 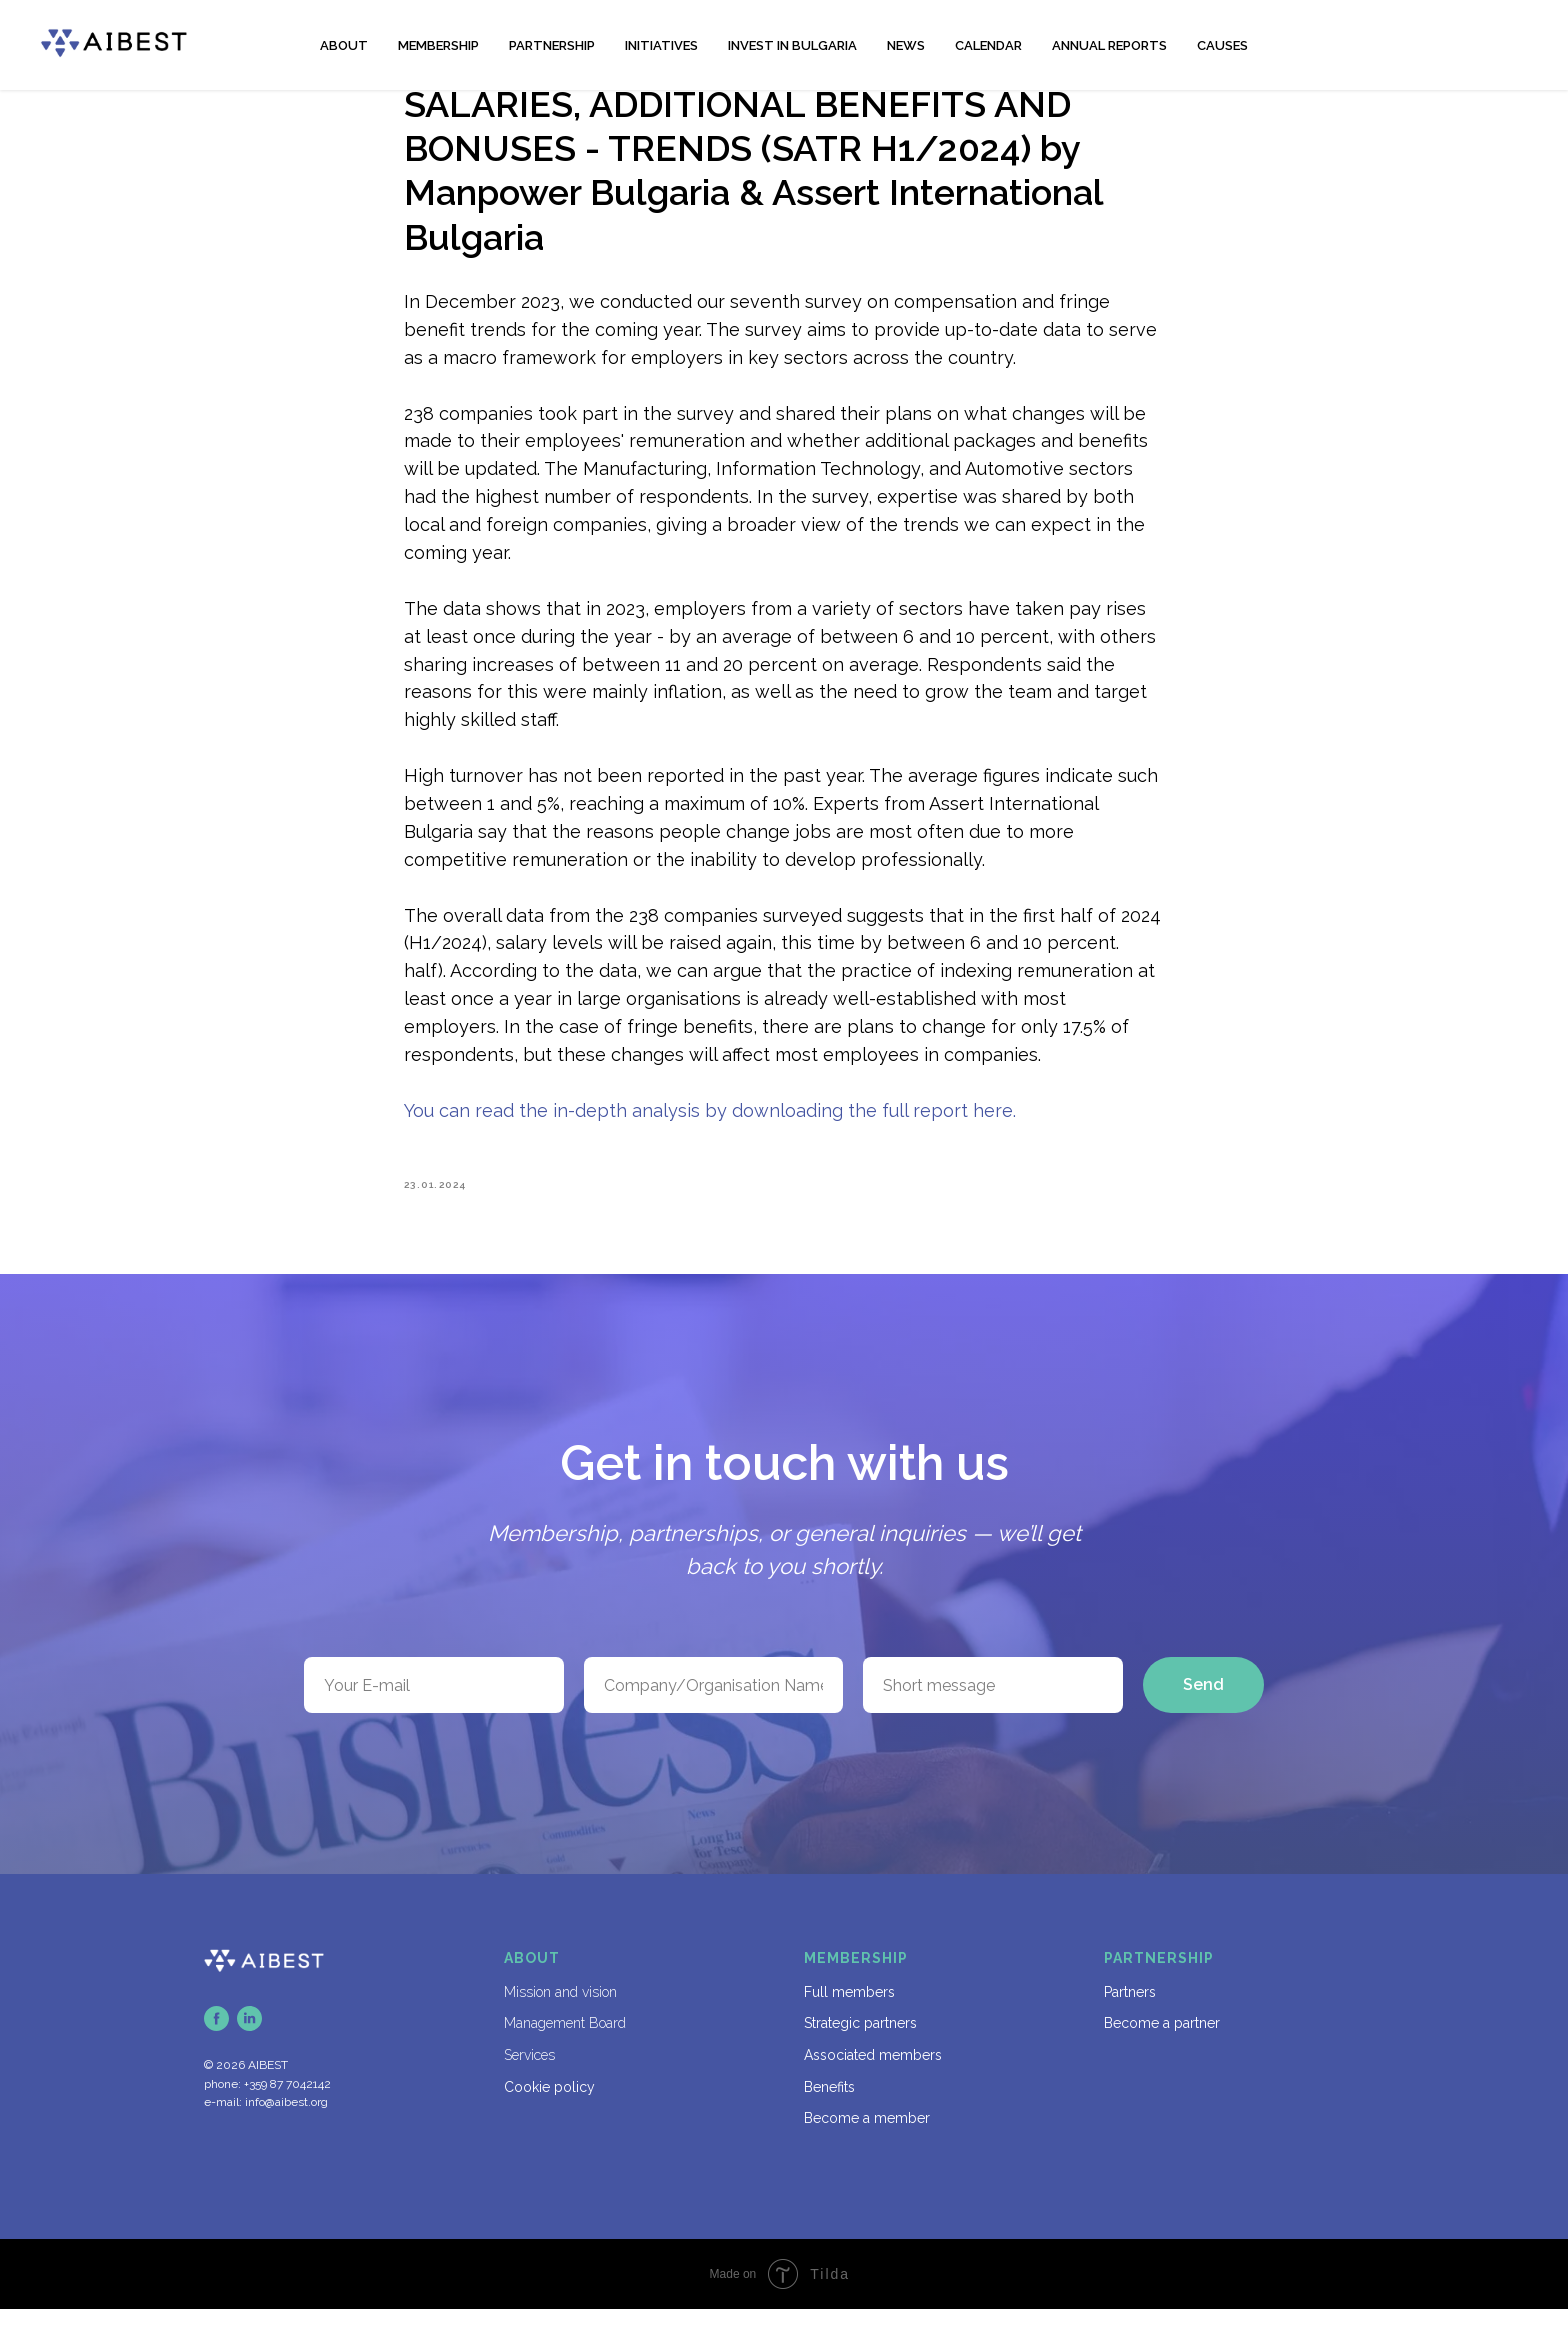 What do you see at coordinates (286, 2128) in the screenshot?
I see `info@aibest.org` at bounding box center [286, 2128].